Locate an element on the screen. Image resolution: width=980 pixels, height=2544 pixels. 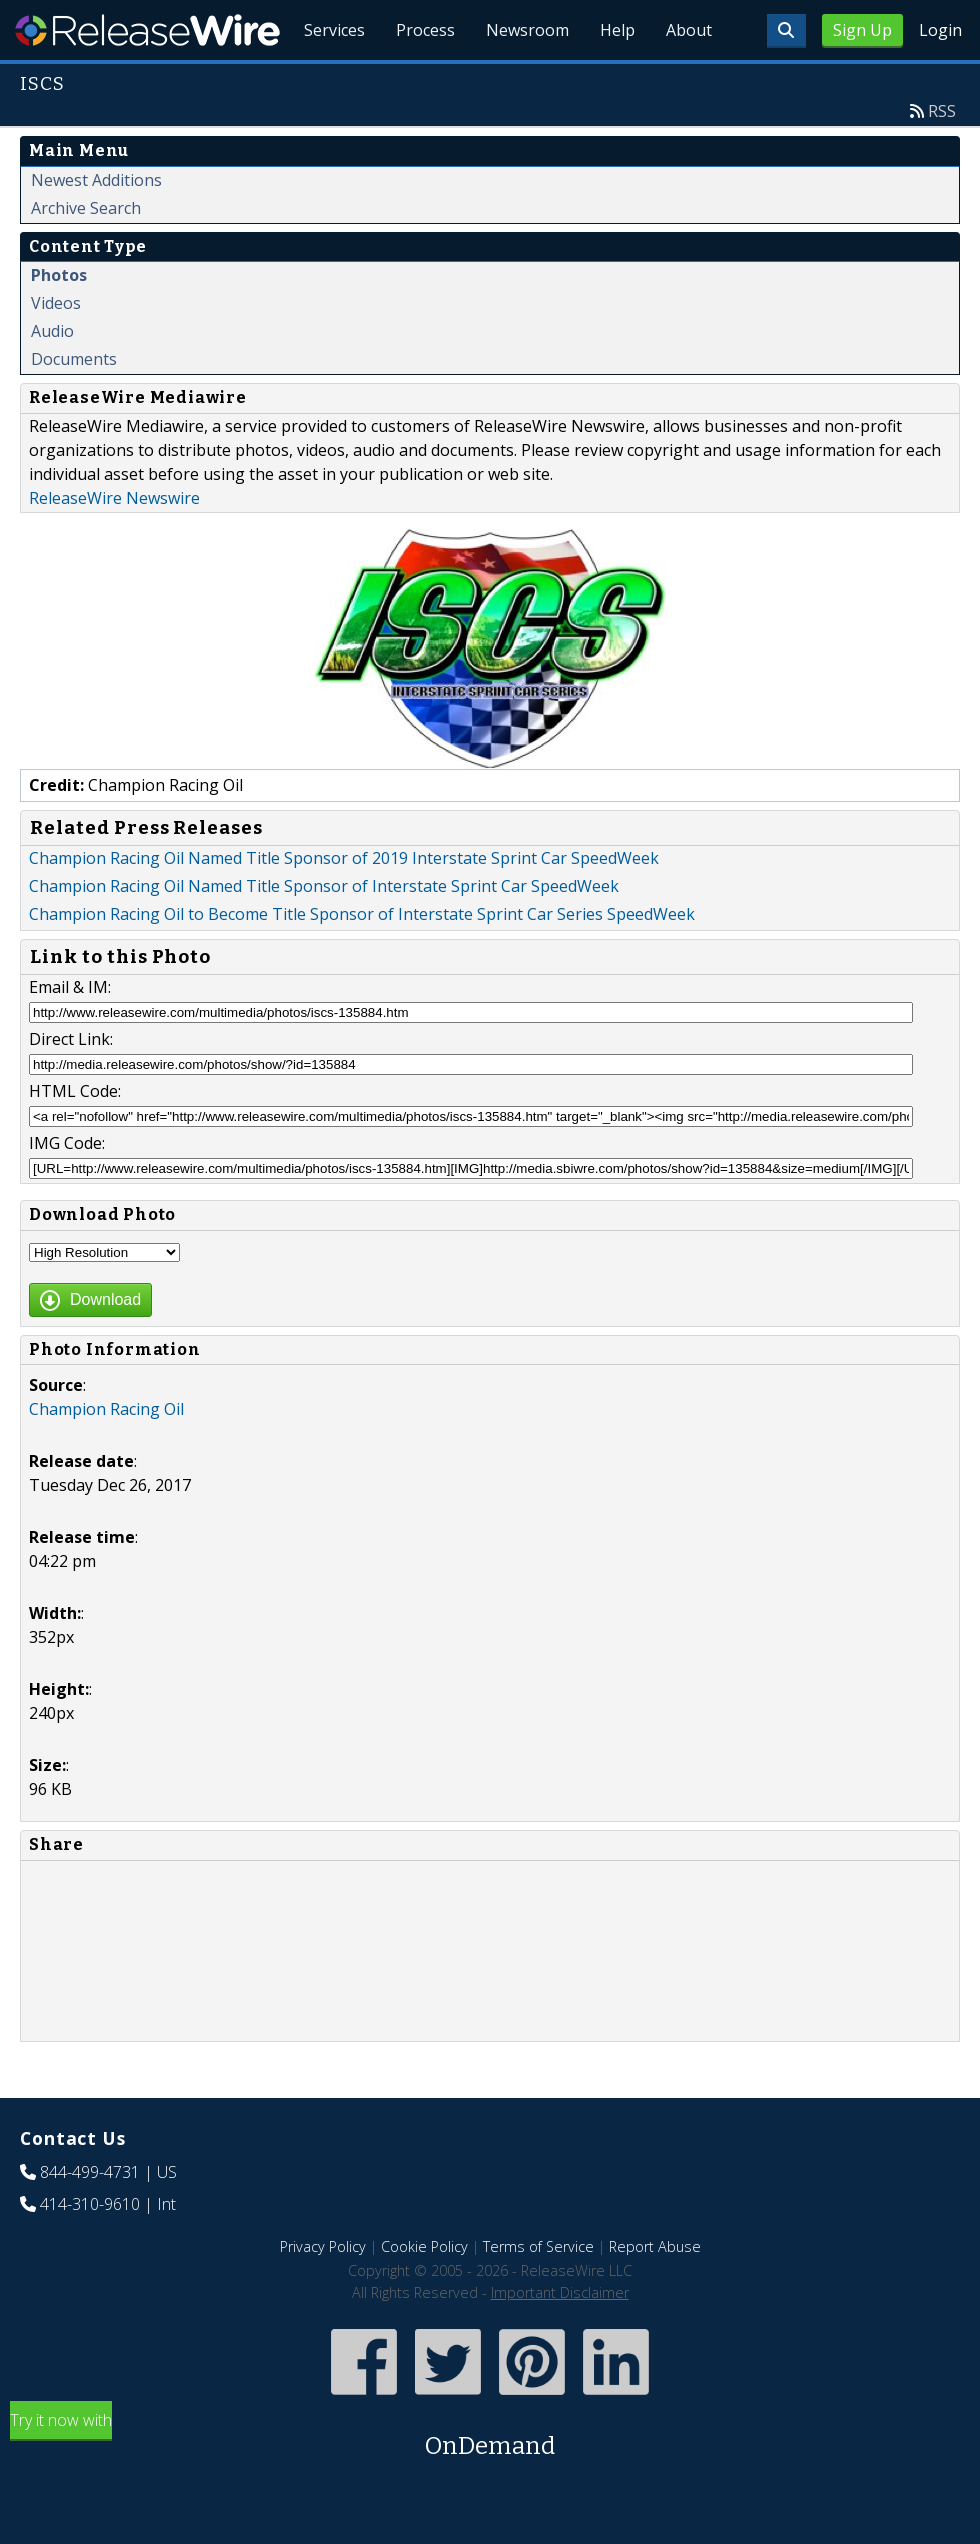
Help is located at coordinates (615, 80).